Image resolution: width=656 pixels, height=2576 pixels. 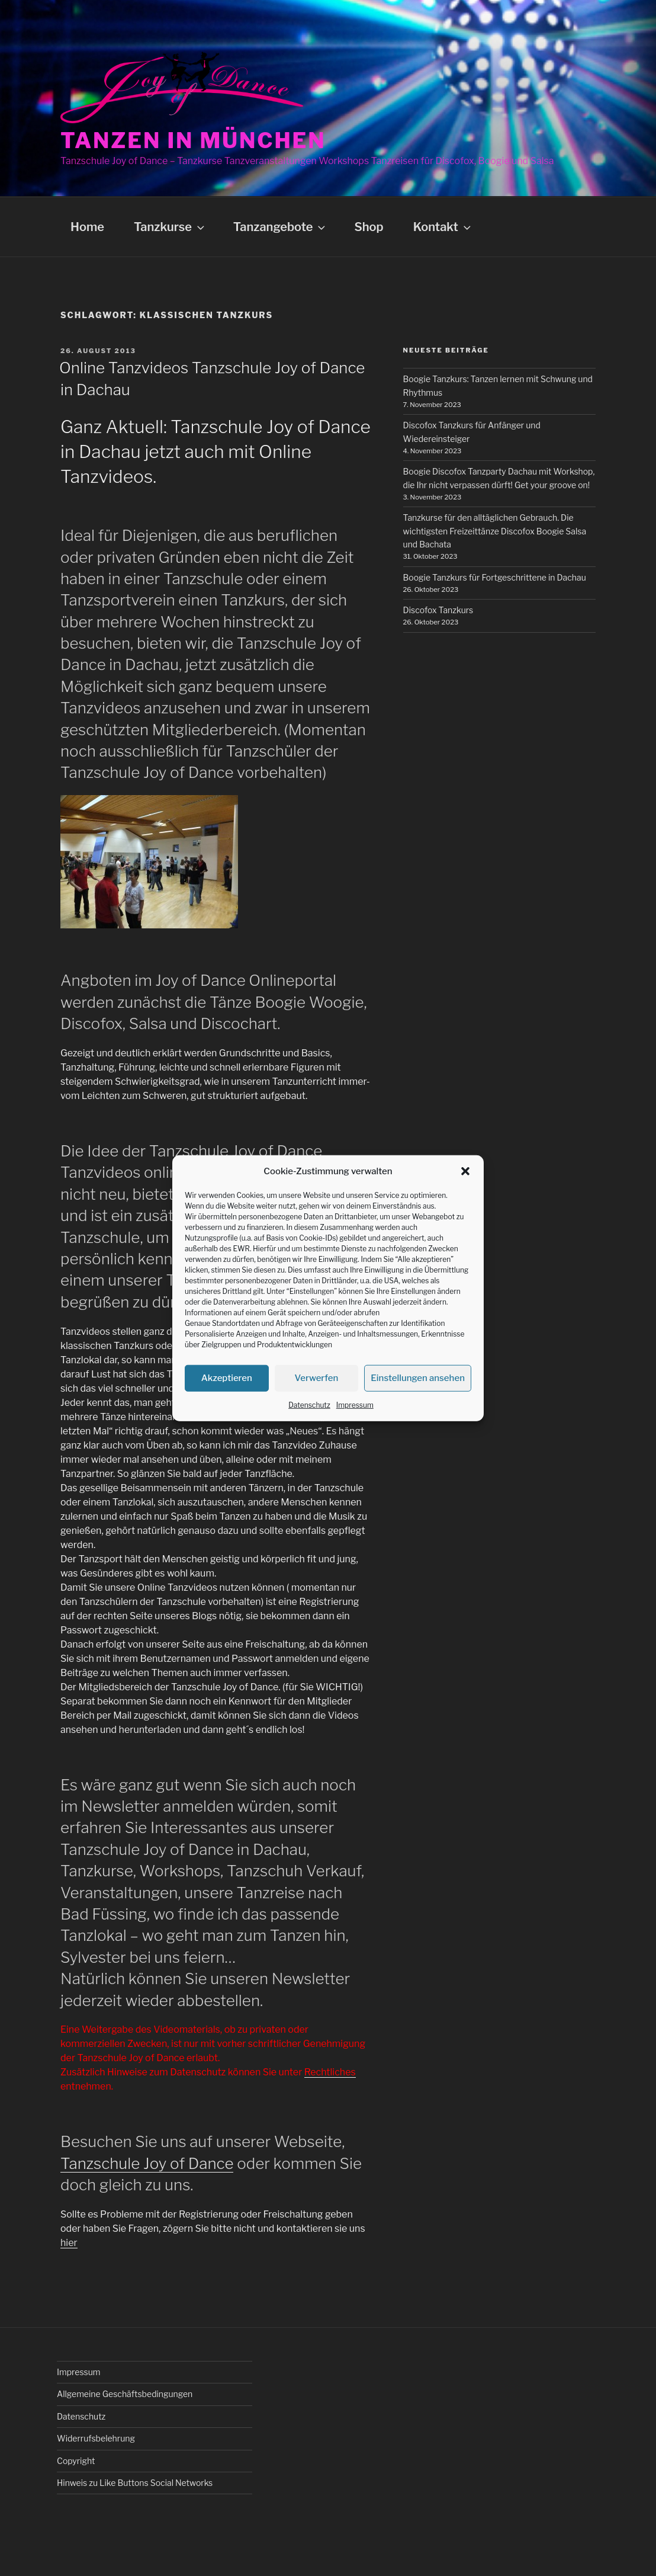 I want to click on Boogie Tanzkurs für Fortgeschrittene in Dachau, so click(x=494, y=577).